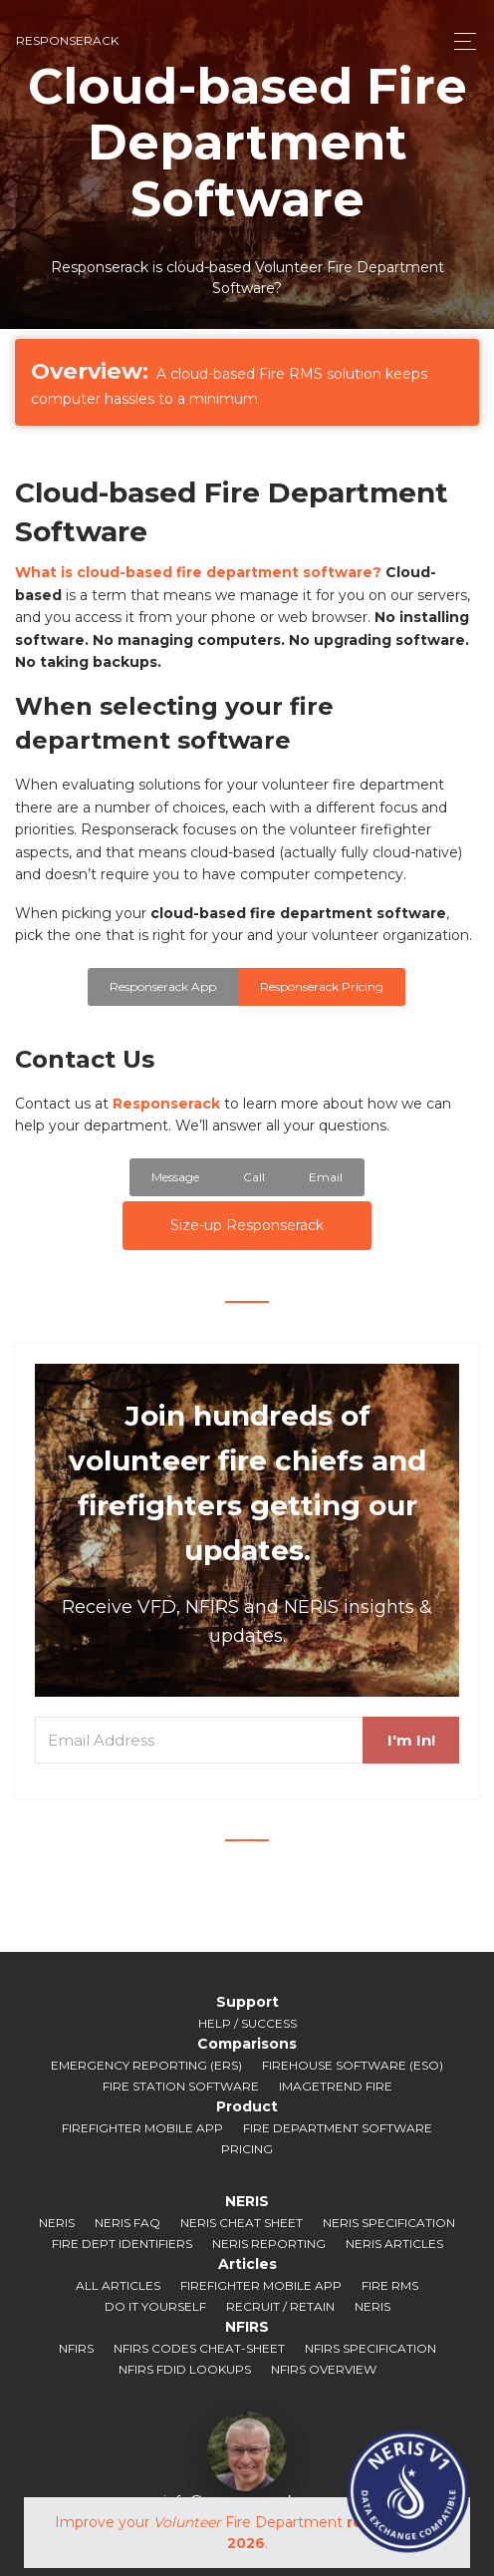 This screenshot has width=494, height=2576. What do you see at coordinates (337, 2127) in the screenshot?
I see `Fire Department Software` at bounding box center [337, 2127].